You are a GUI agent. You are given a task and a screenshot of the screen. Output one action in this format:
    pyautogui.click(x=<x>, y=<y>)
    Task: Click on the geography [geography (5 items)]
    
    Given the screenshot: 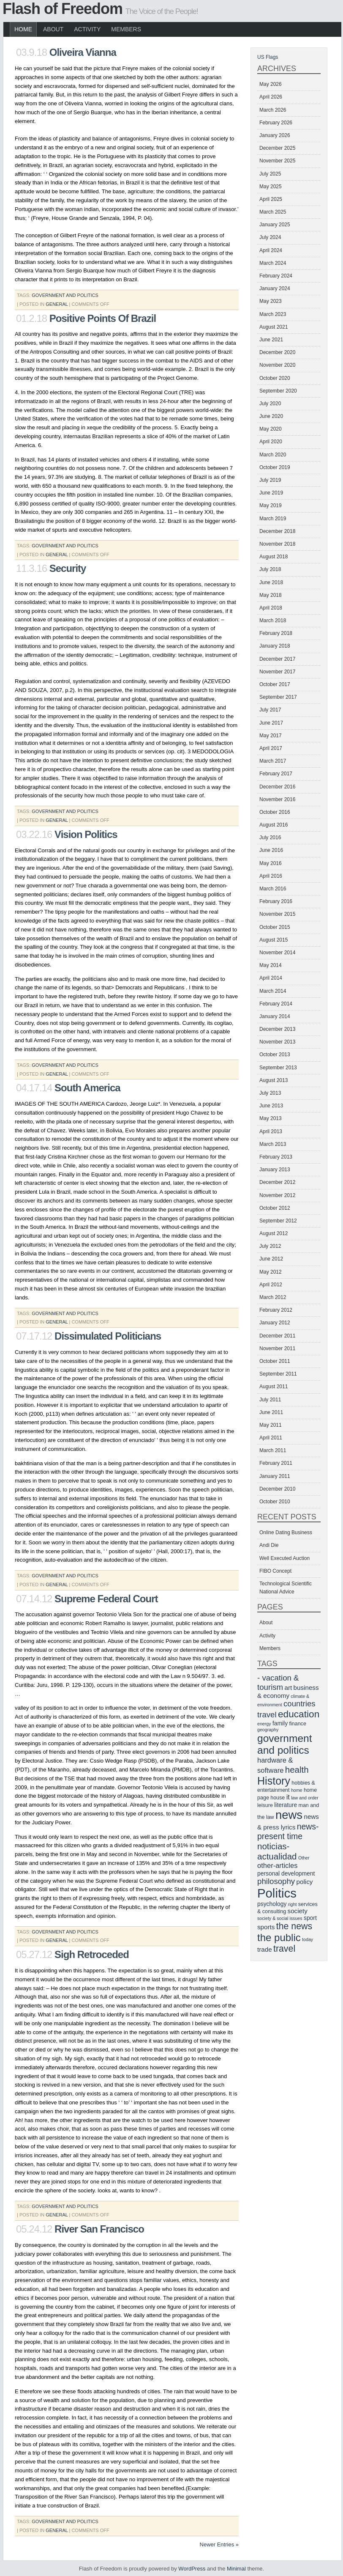 What is the action you would take?
    pyautogui.click(x=267, y=1729)
    